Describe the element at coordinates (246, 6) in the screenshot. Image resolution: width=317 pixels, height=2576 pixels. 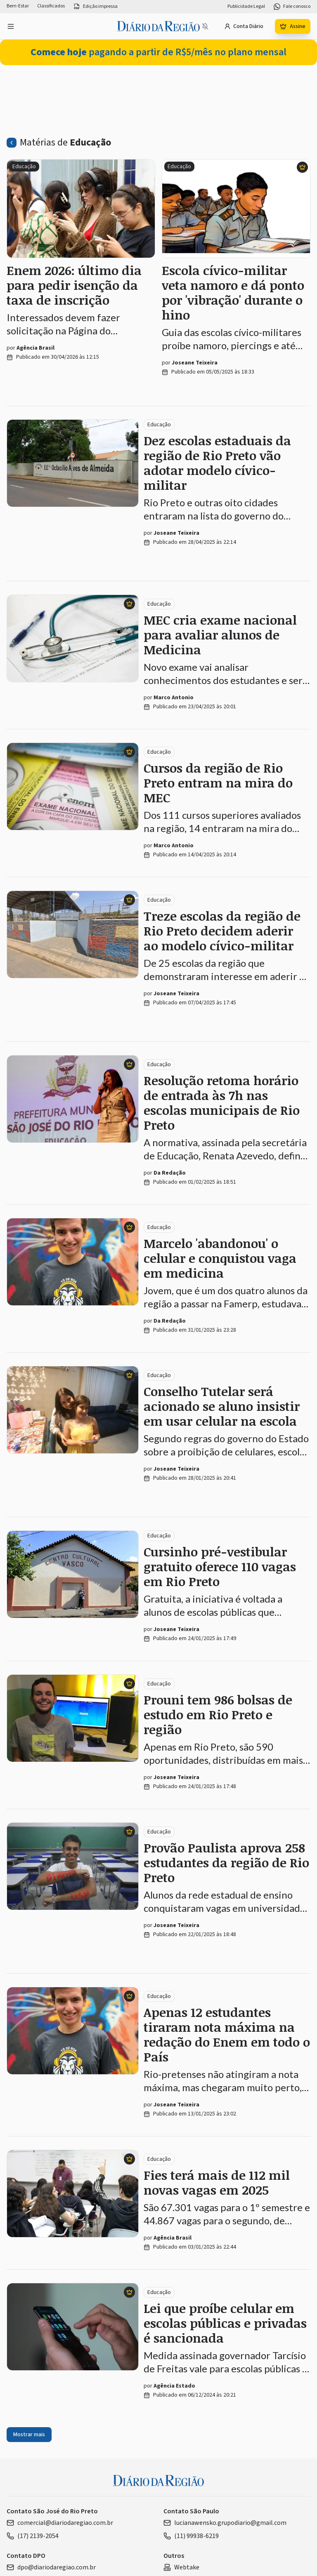
I see `Publicidade Legal` at that location.